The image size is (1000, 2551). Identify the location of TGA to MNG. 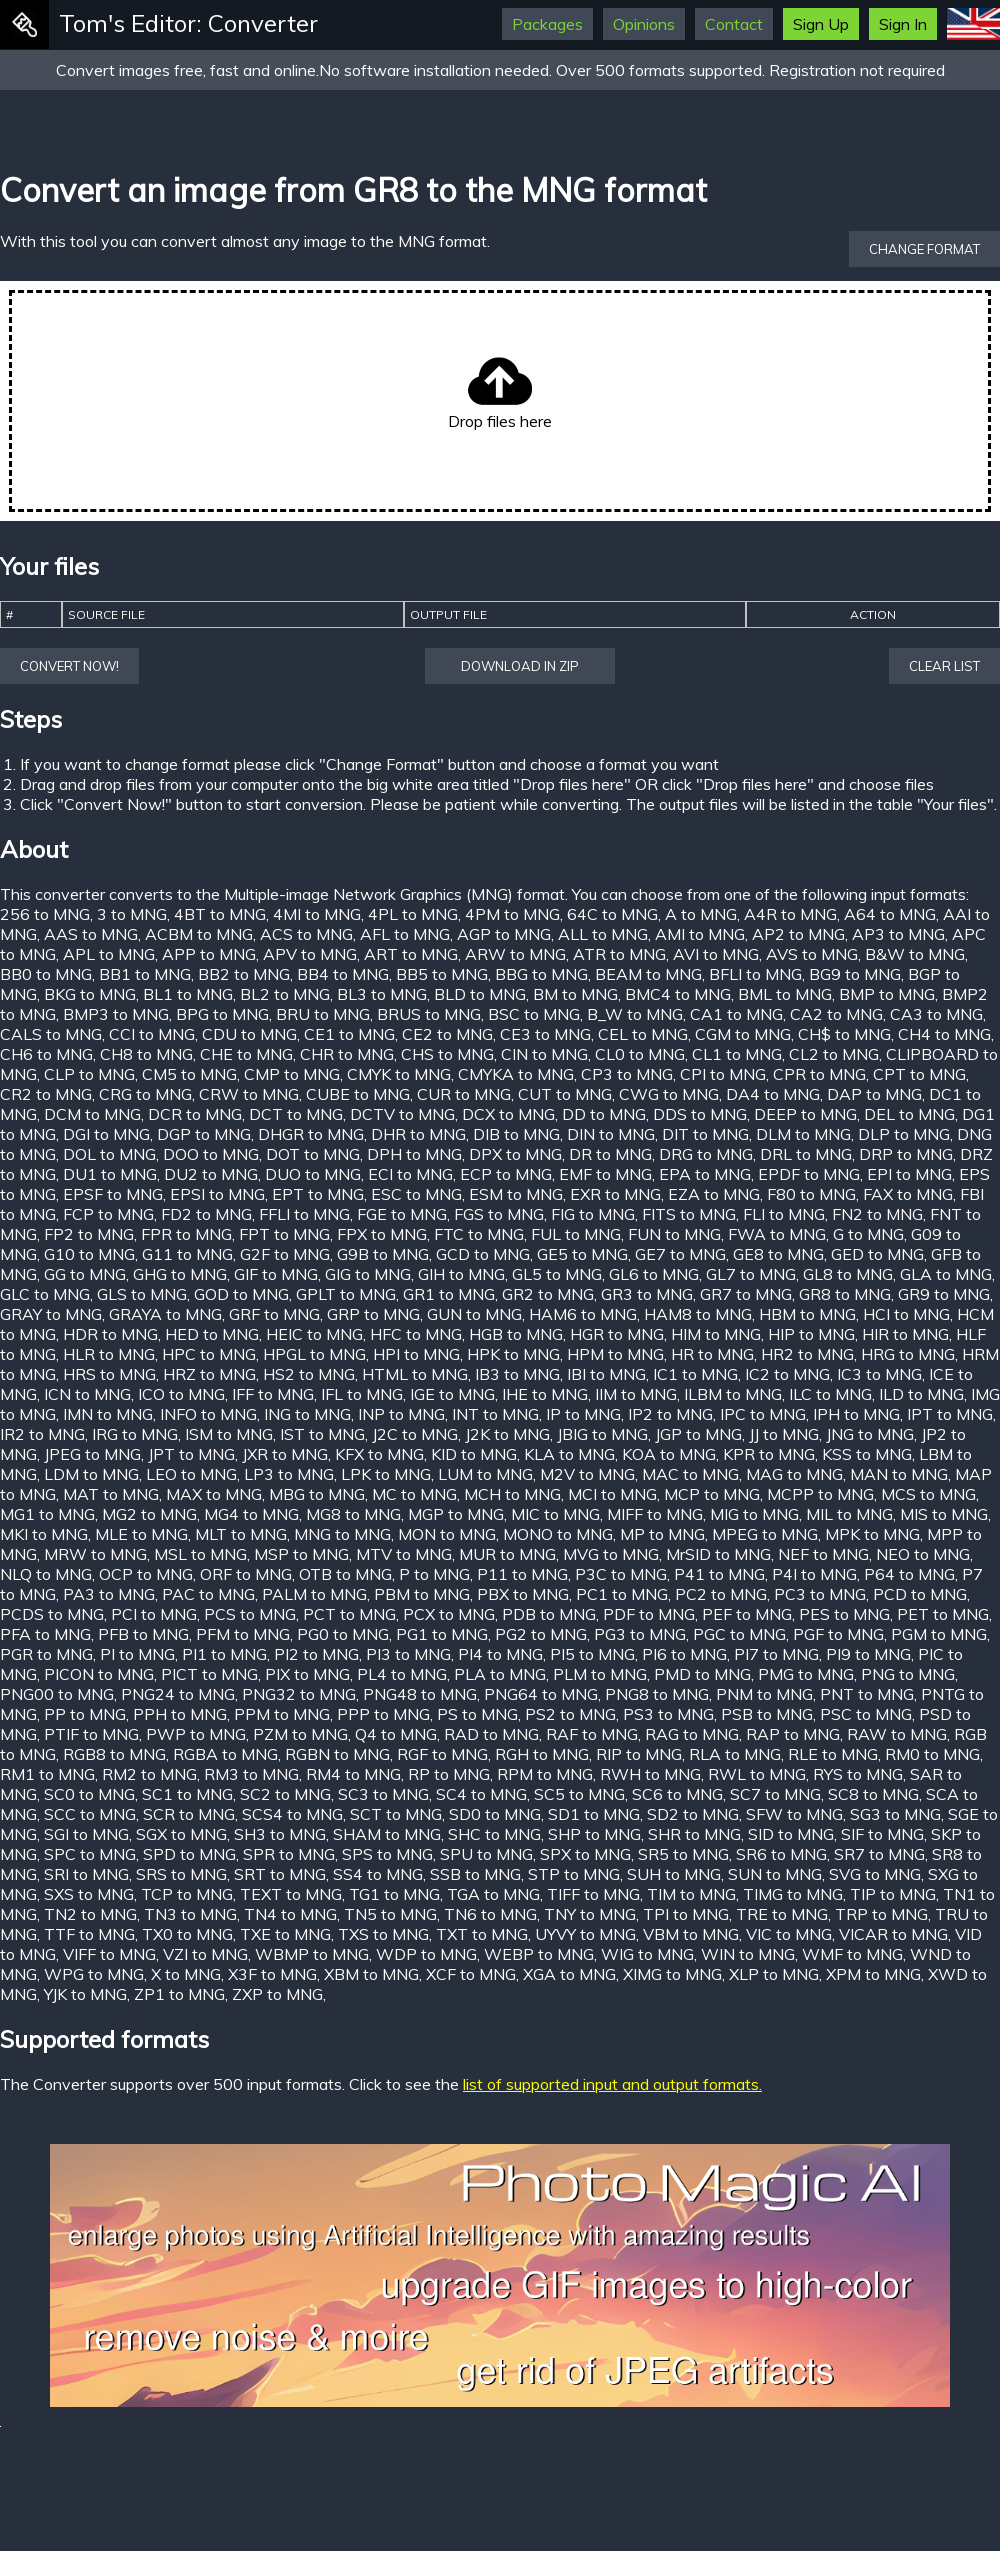
(493, 1894).